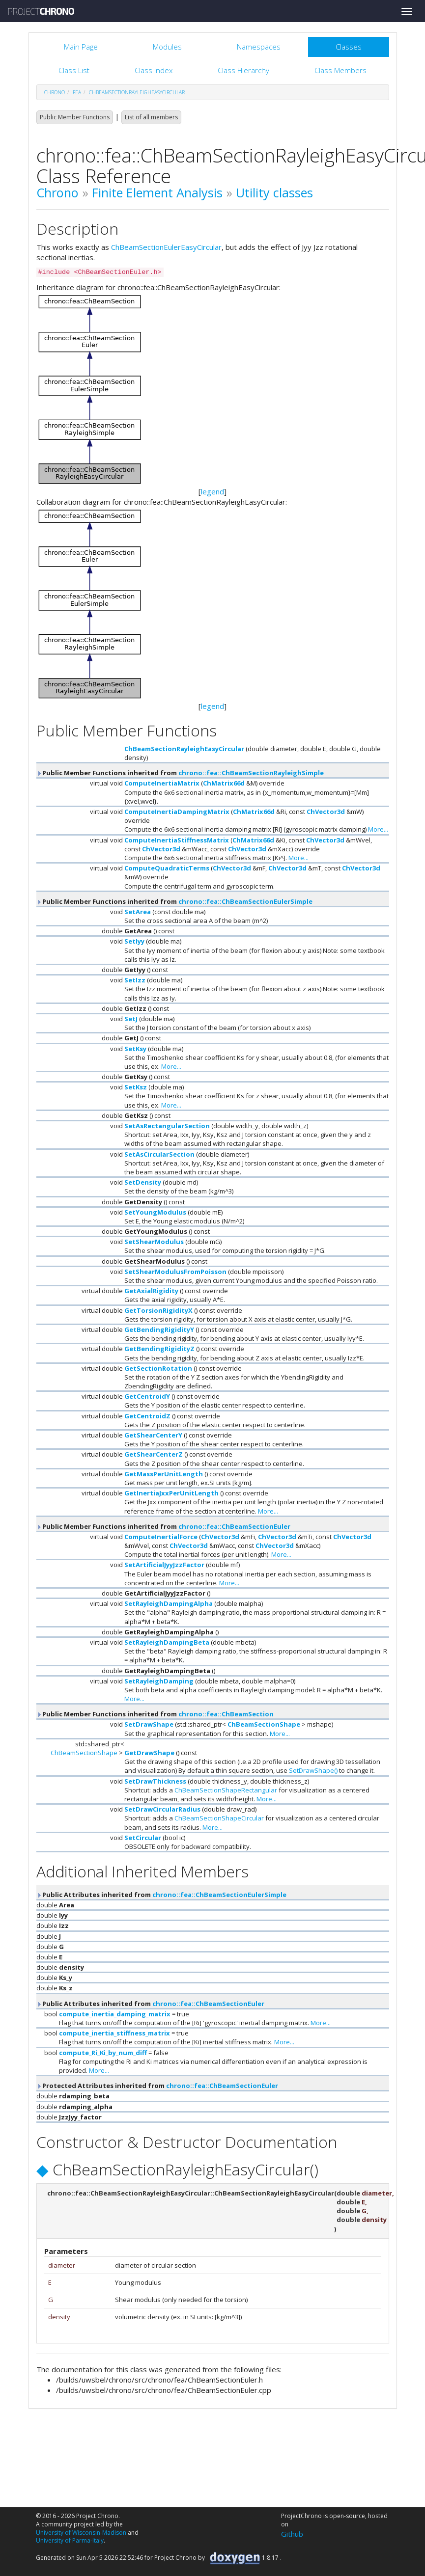  I want to click on Finite Element Analysis, so click(157, 192).